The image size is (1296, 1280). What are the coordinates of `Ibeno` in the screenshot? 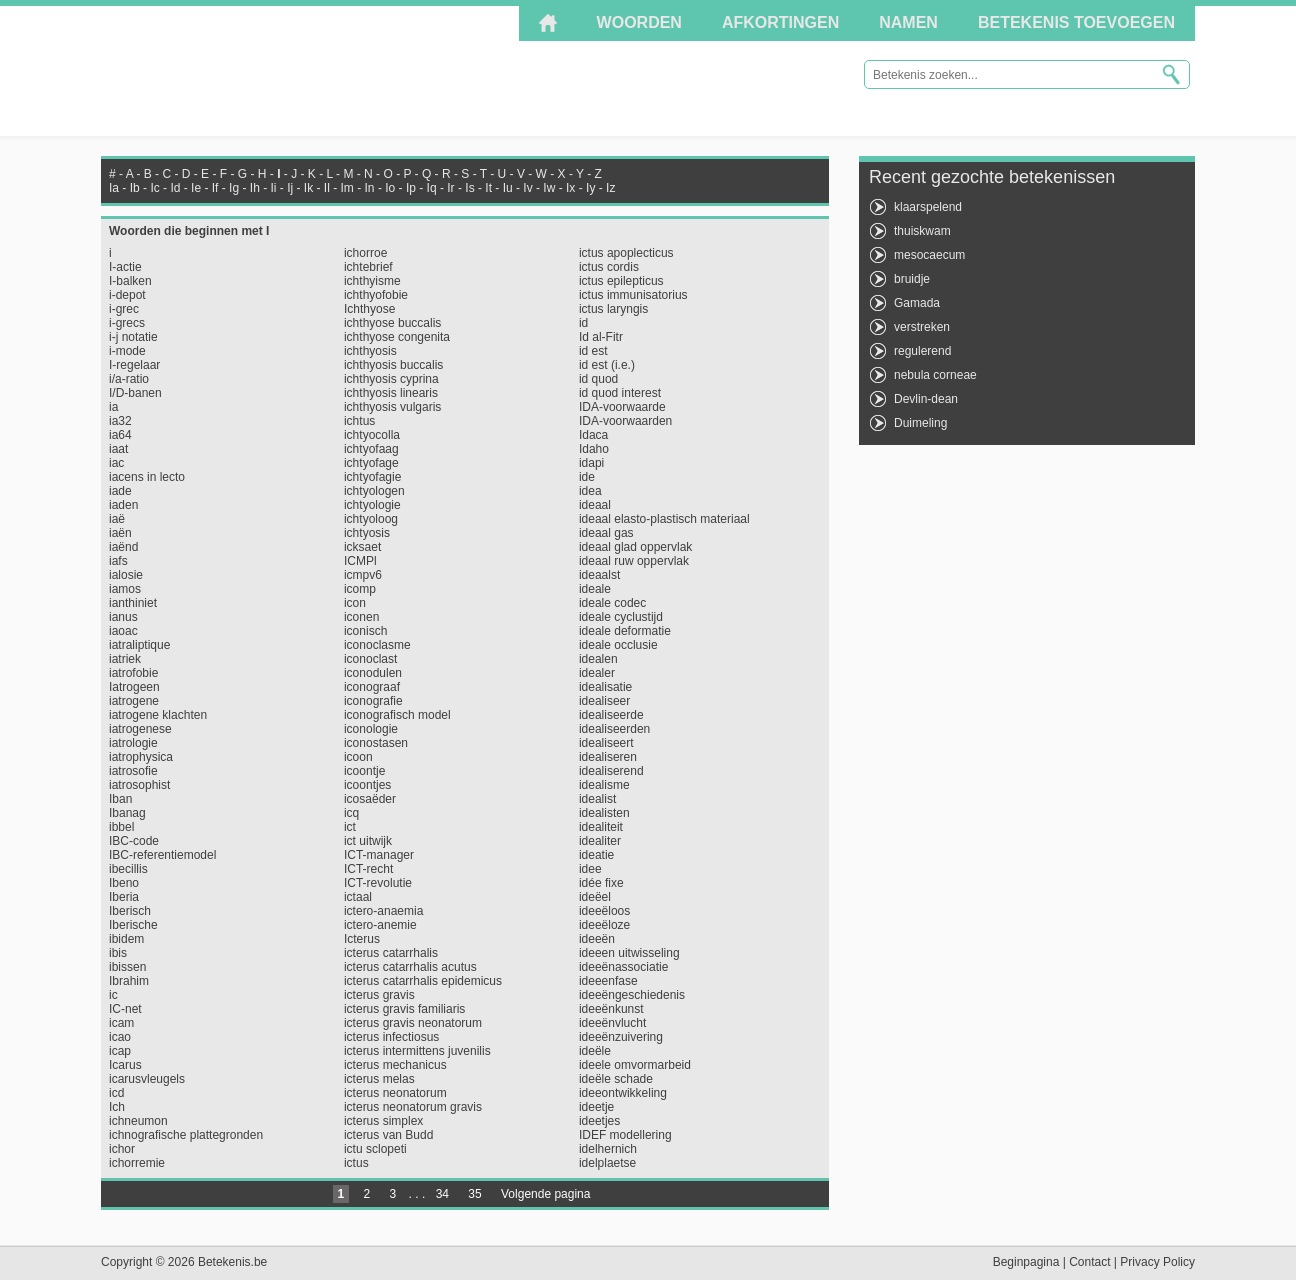 It's located at (124, 883).